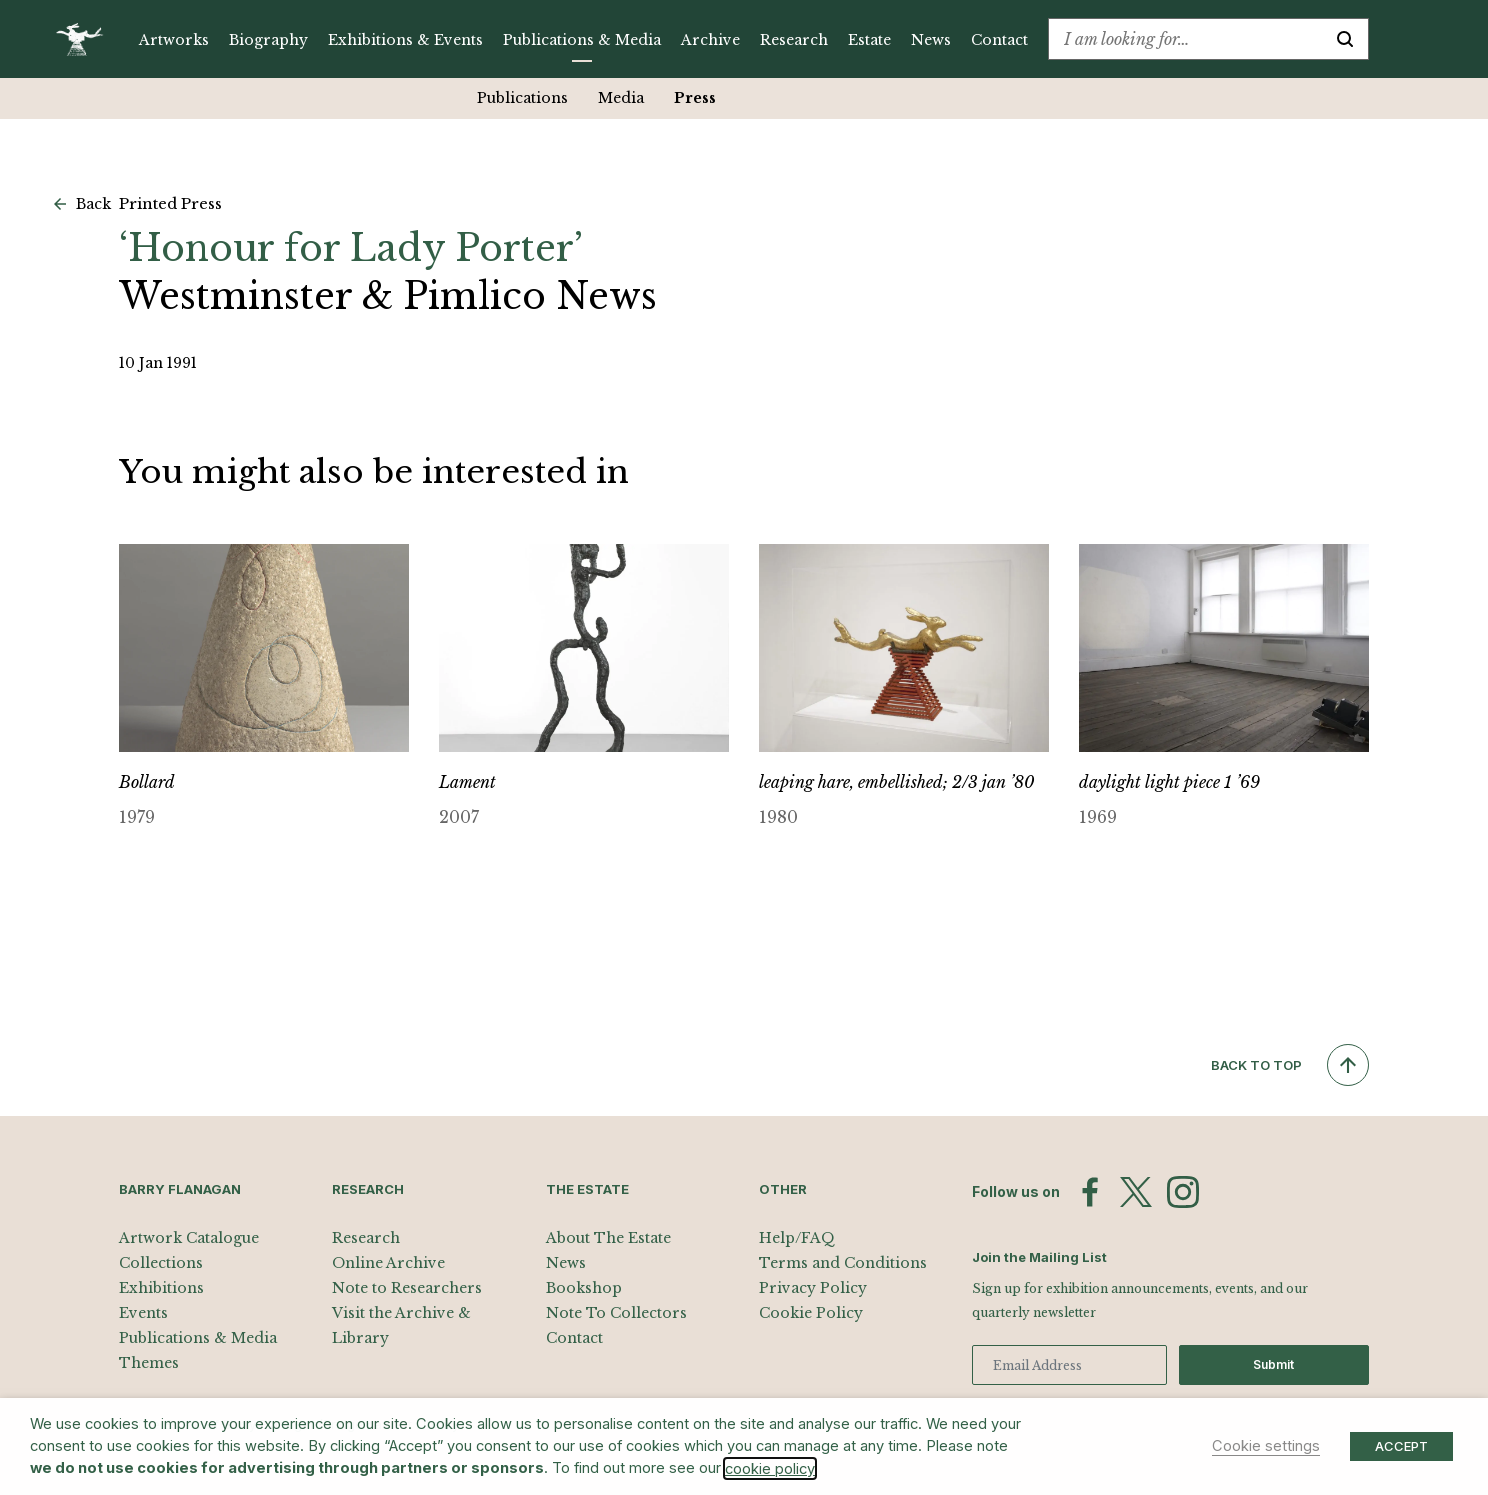 The height and width of the screenshot is (1495, 1488). Describe the element at coordinates (869, 40) in the screenshot. I see `Estate` at that location.